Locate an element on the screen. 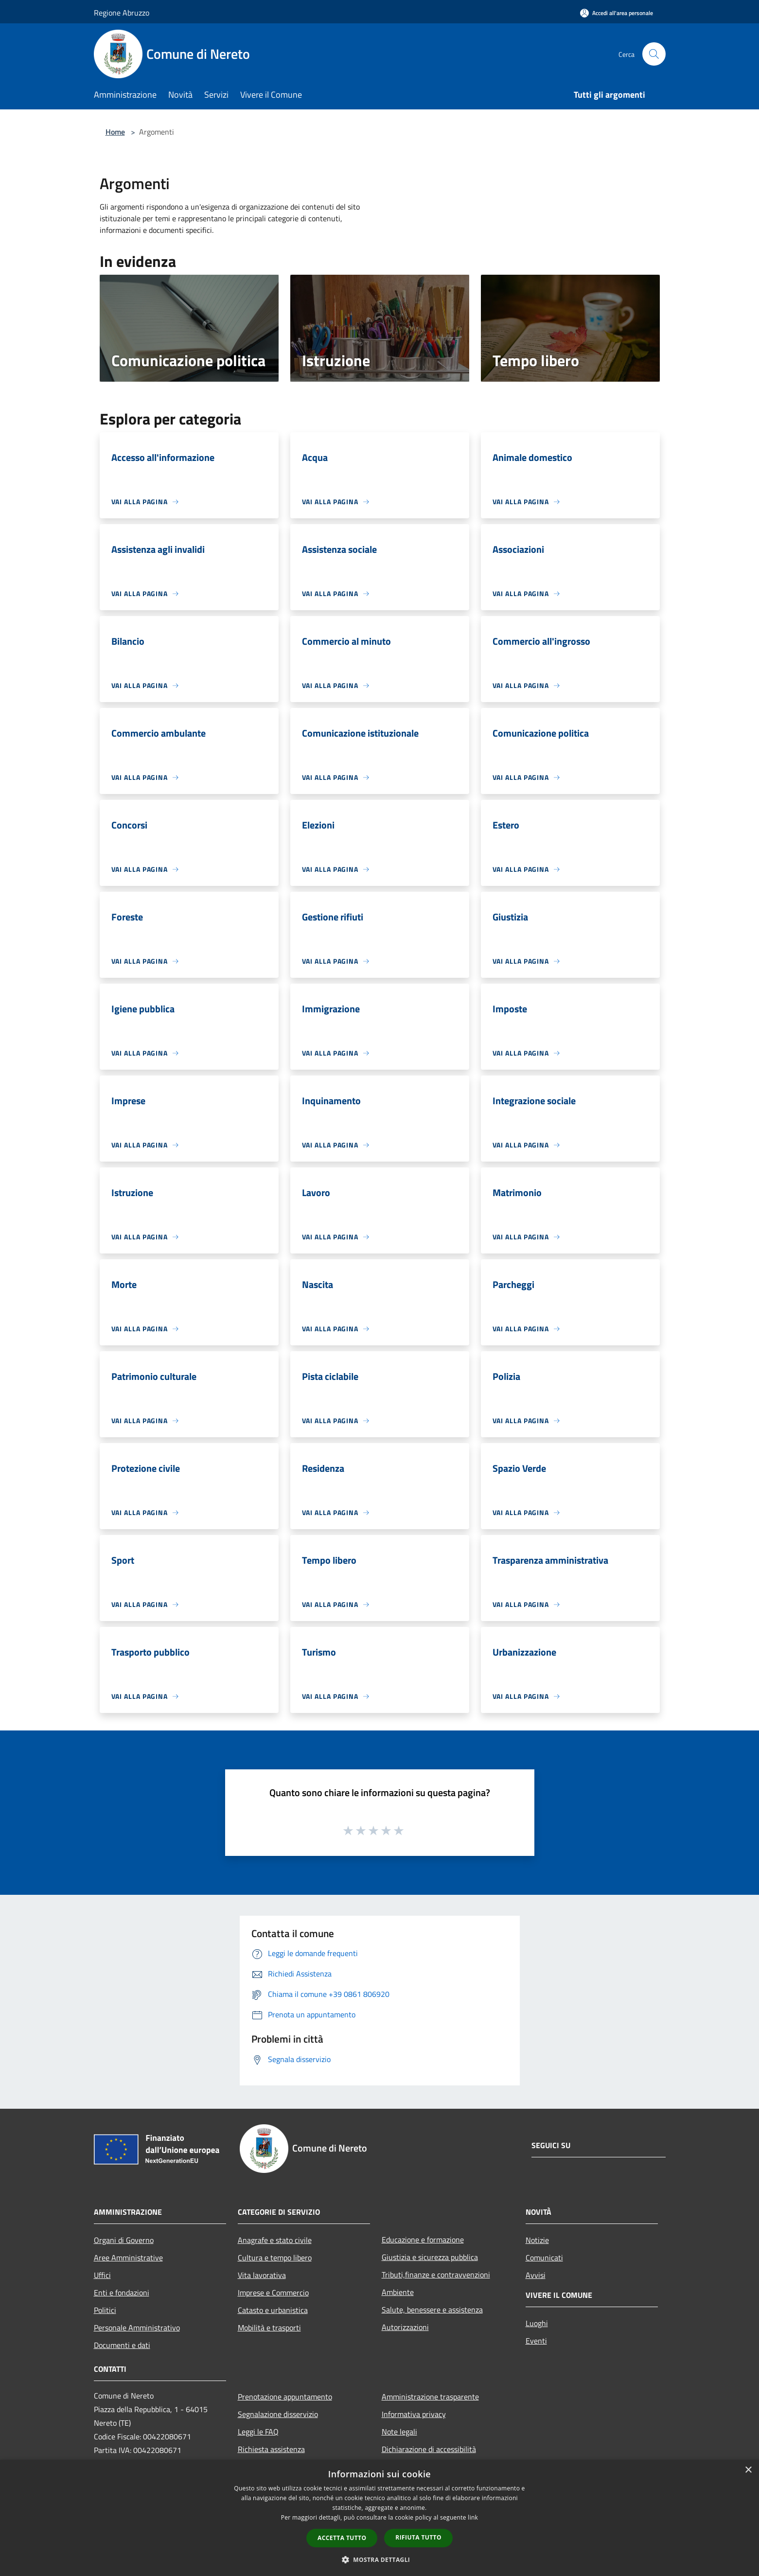  Autorizzazioni is located at coordinates (405, 2327).